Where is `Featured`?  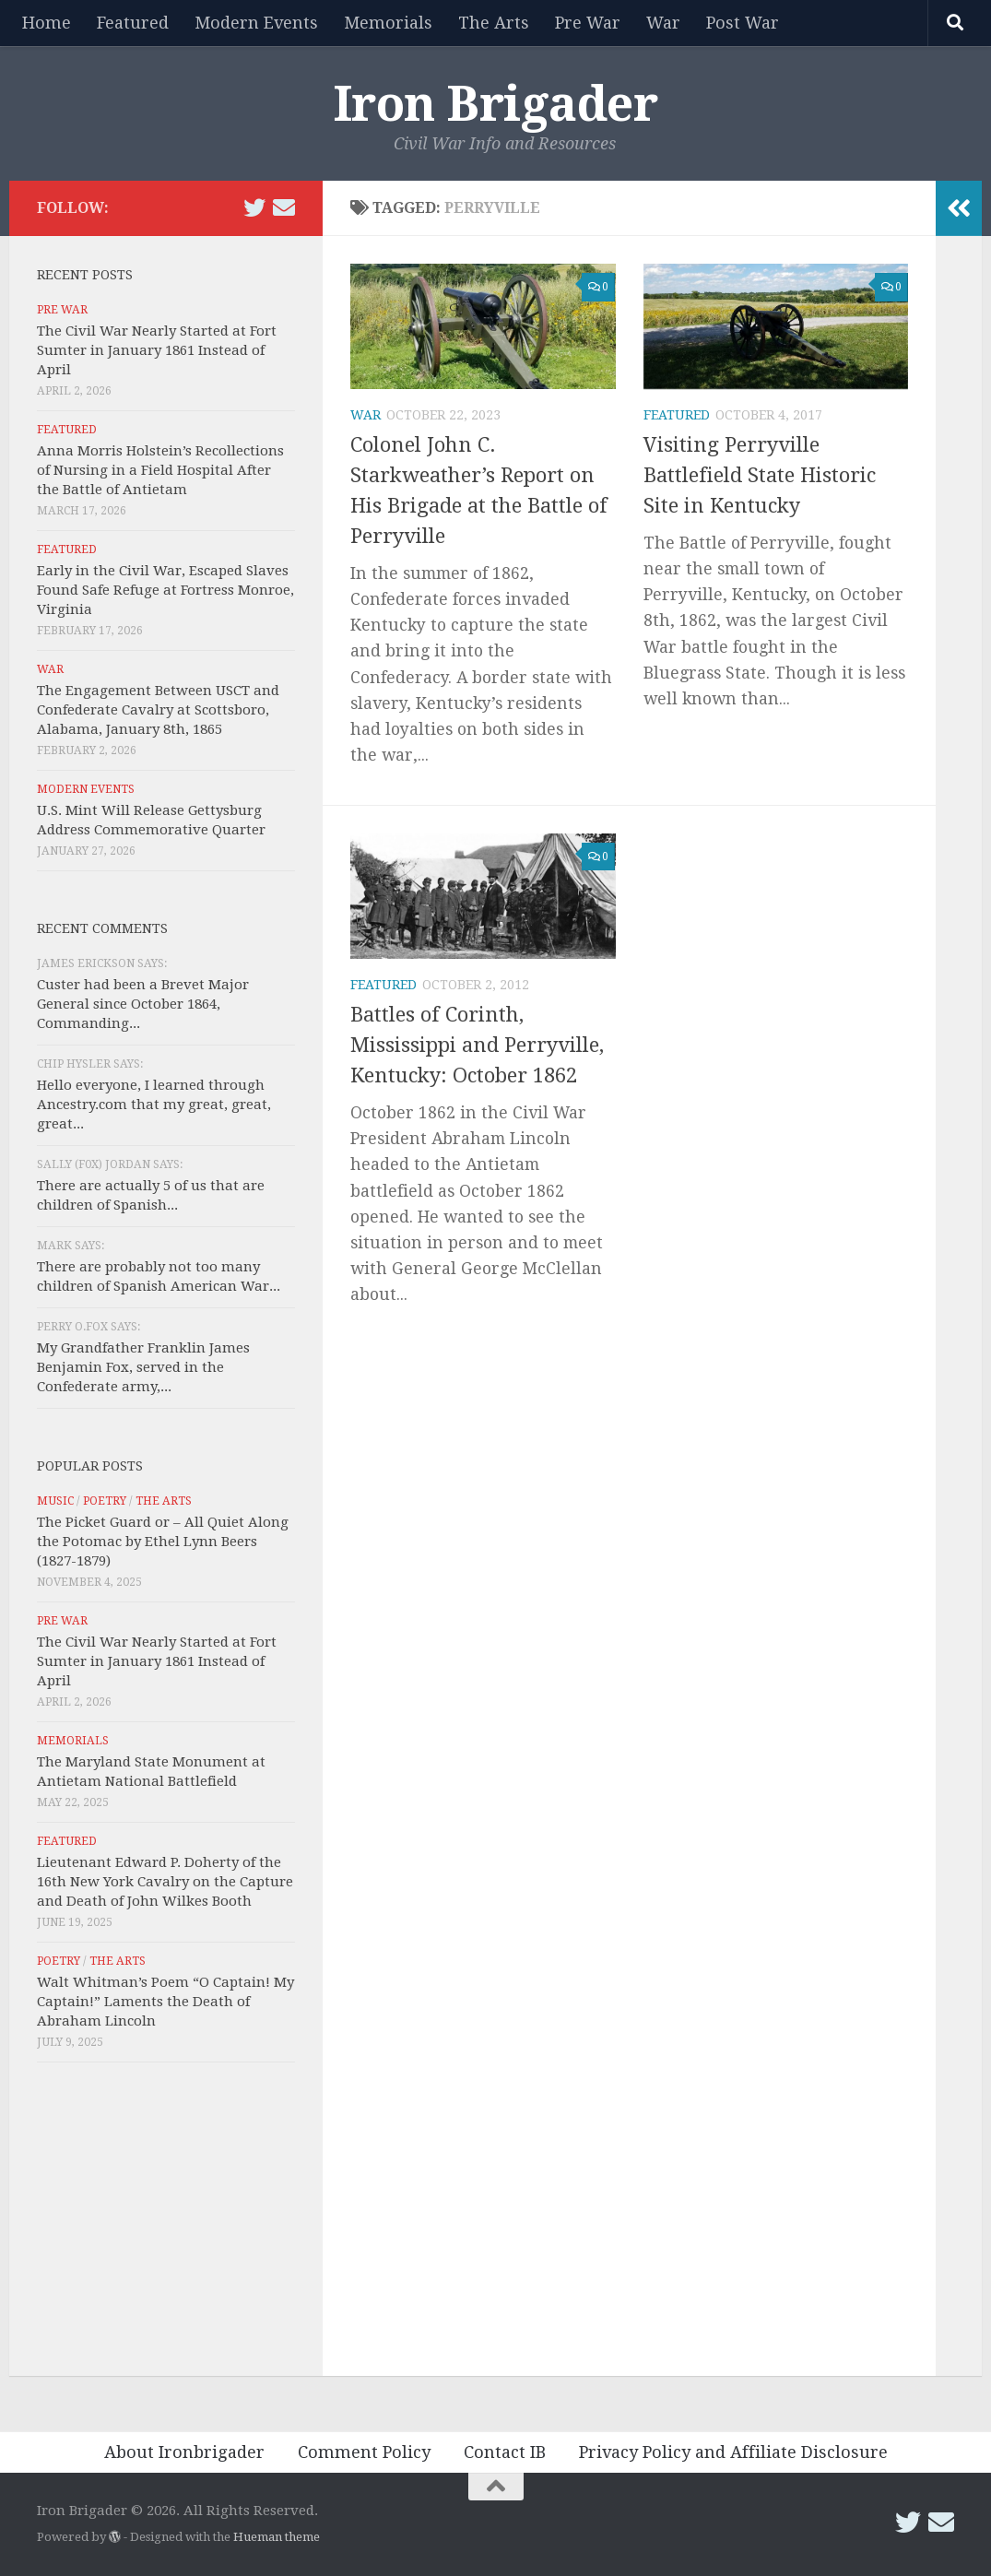
Featured is located at coordinates (133, 22).